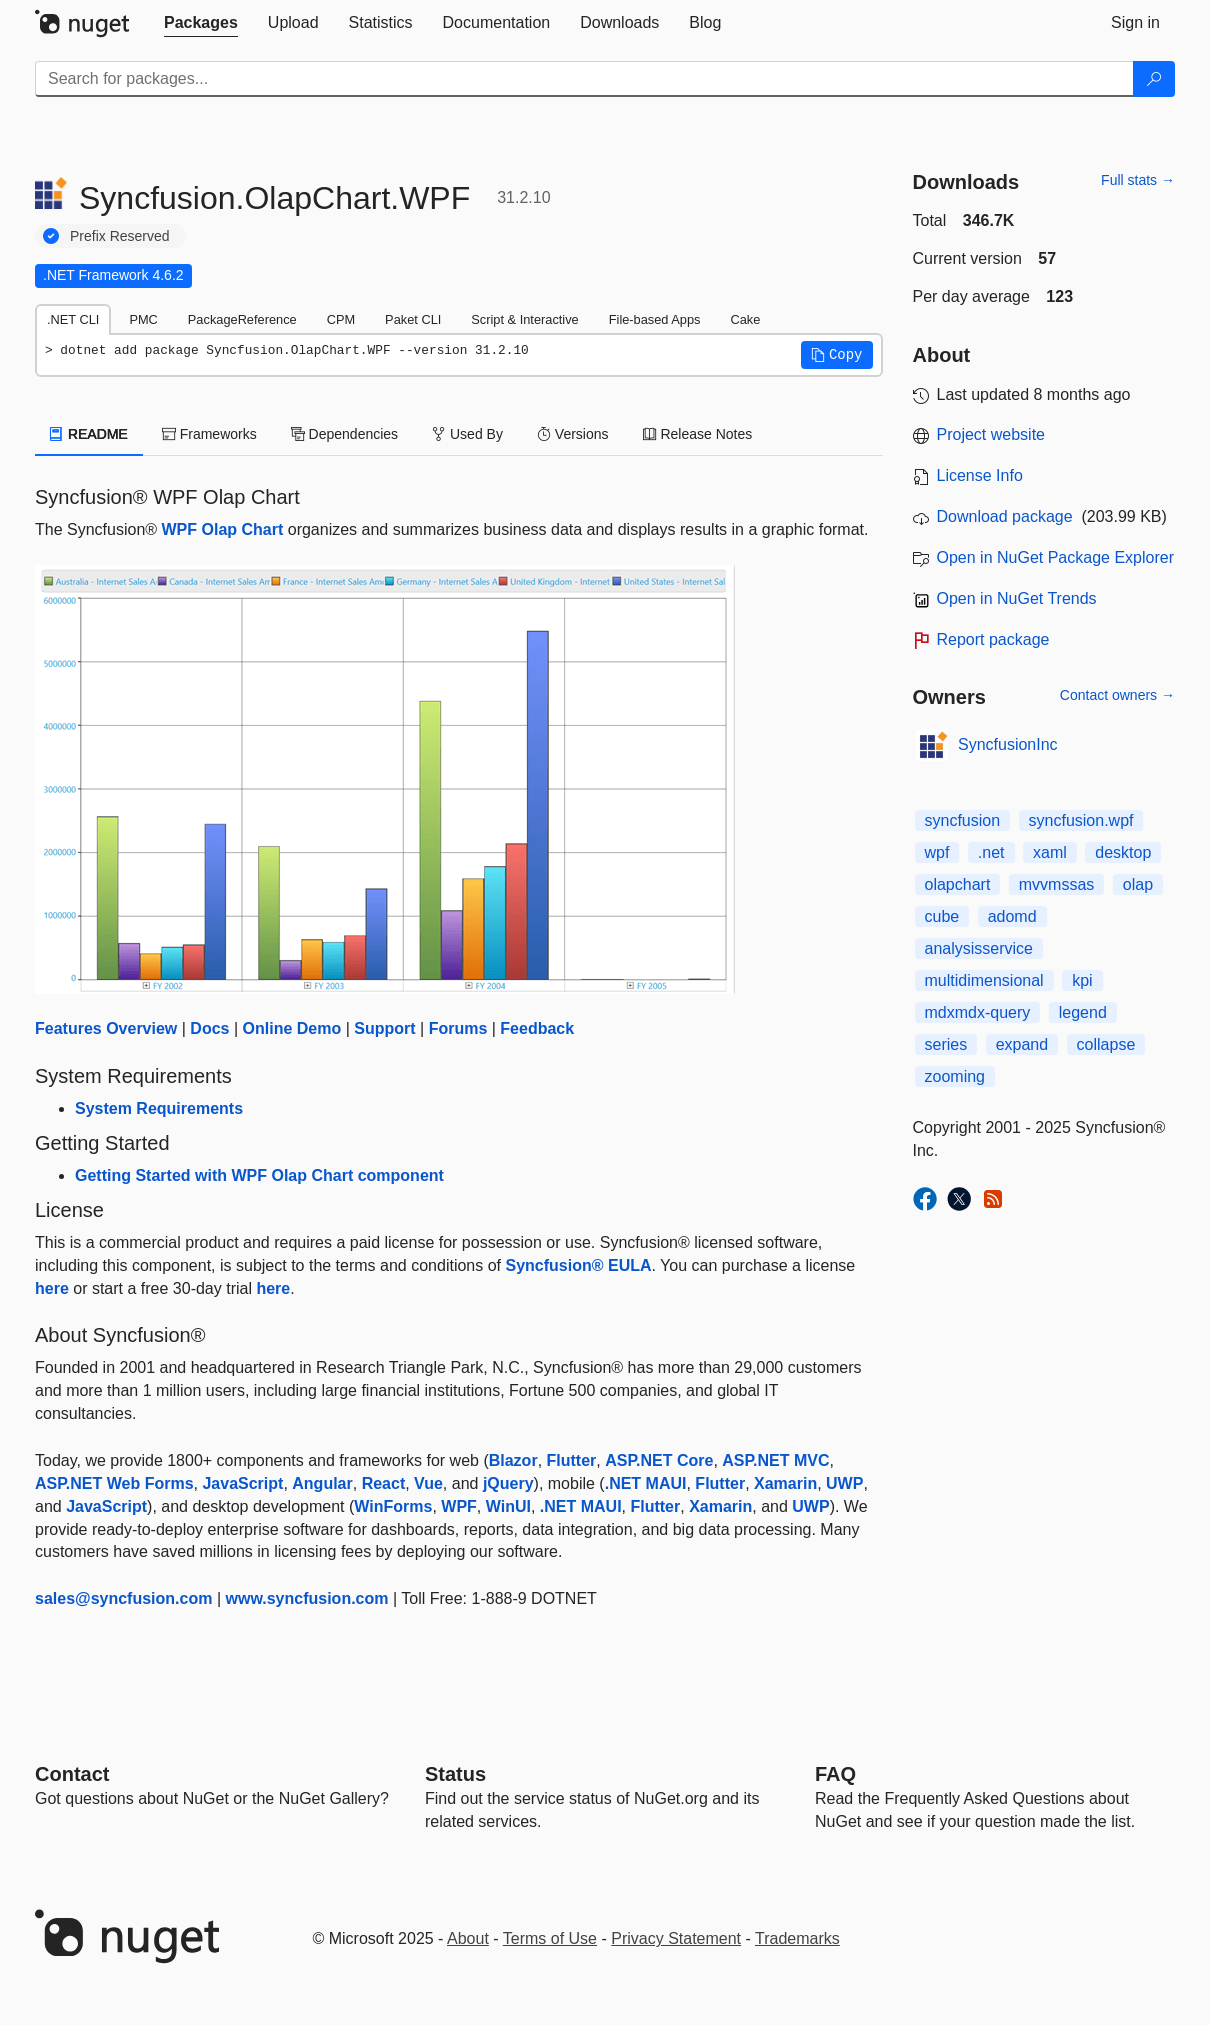  I want to click on Terms of Use, so click(550, 1938).